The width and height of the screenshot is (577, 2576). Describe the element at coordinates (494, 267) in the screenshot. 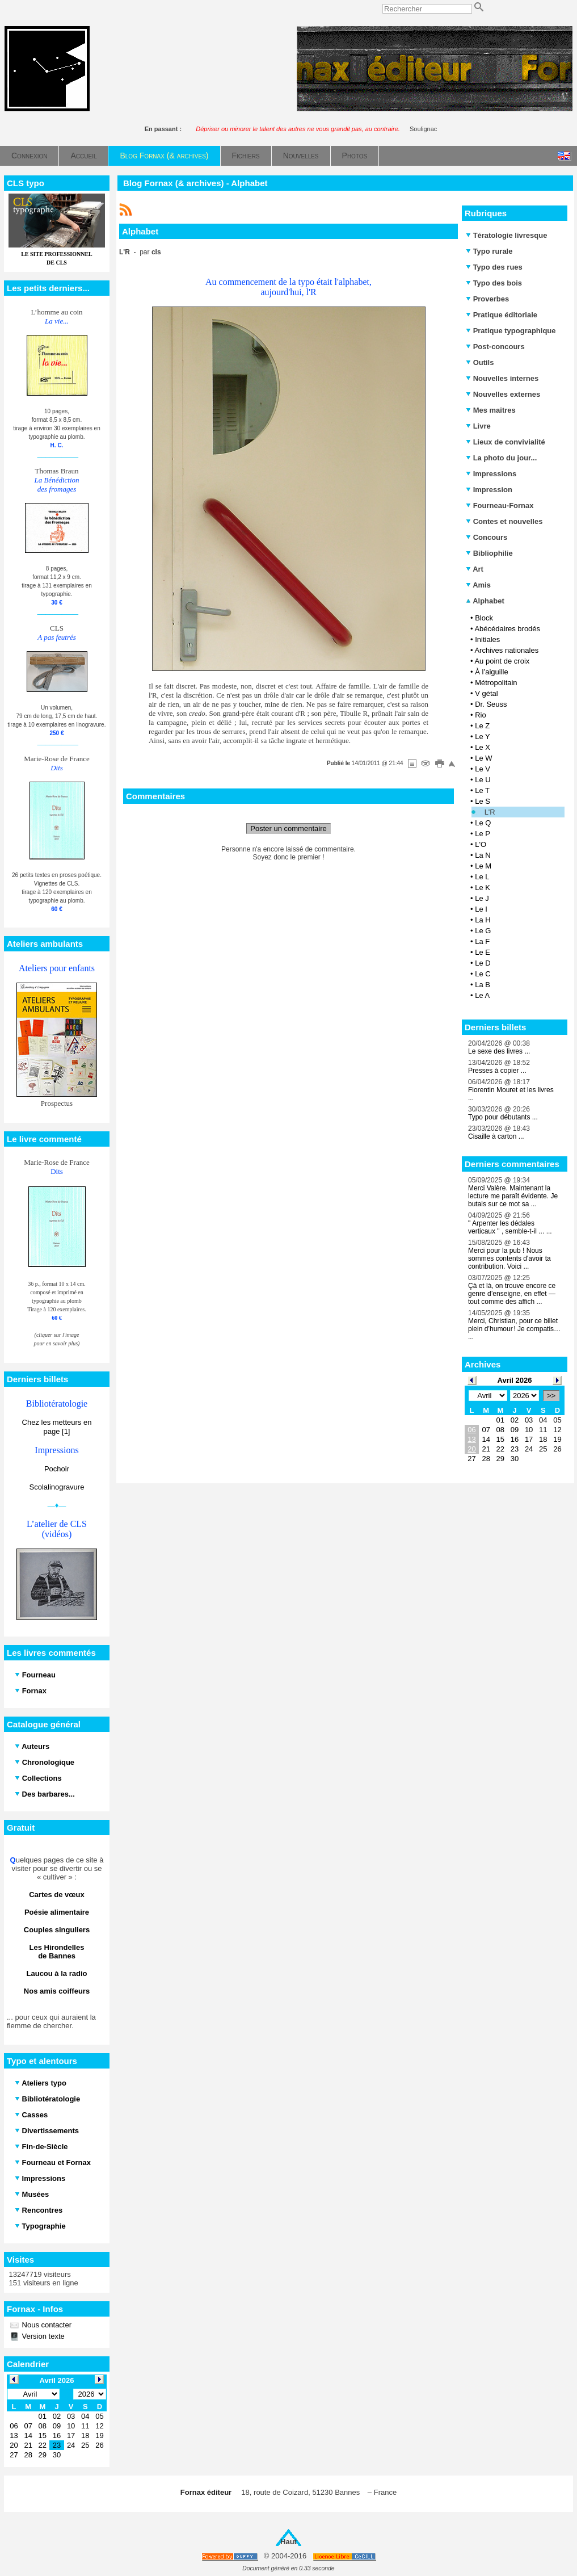

I see `Typo des rues` at that location.